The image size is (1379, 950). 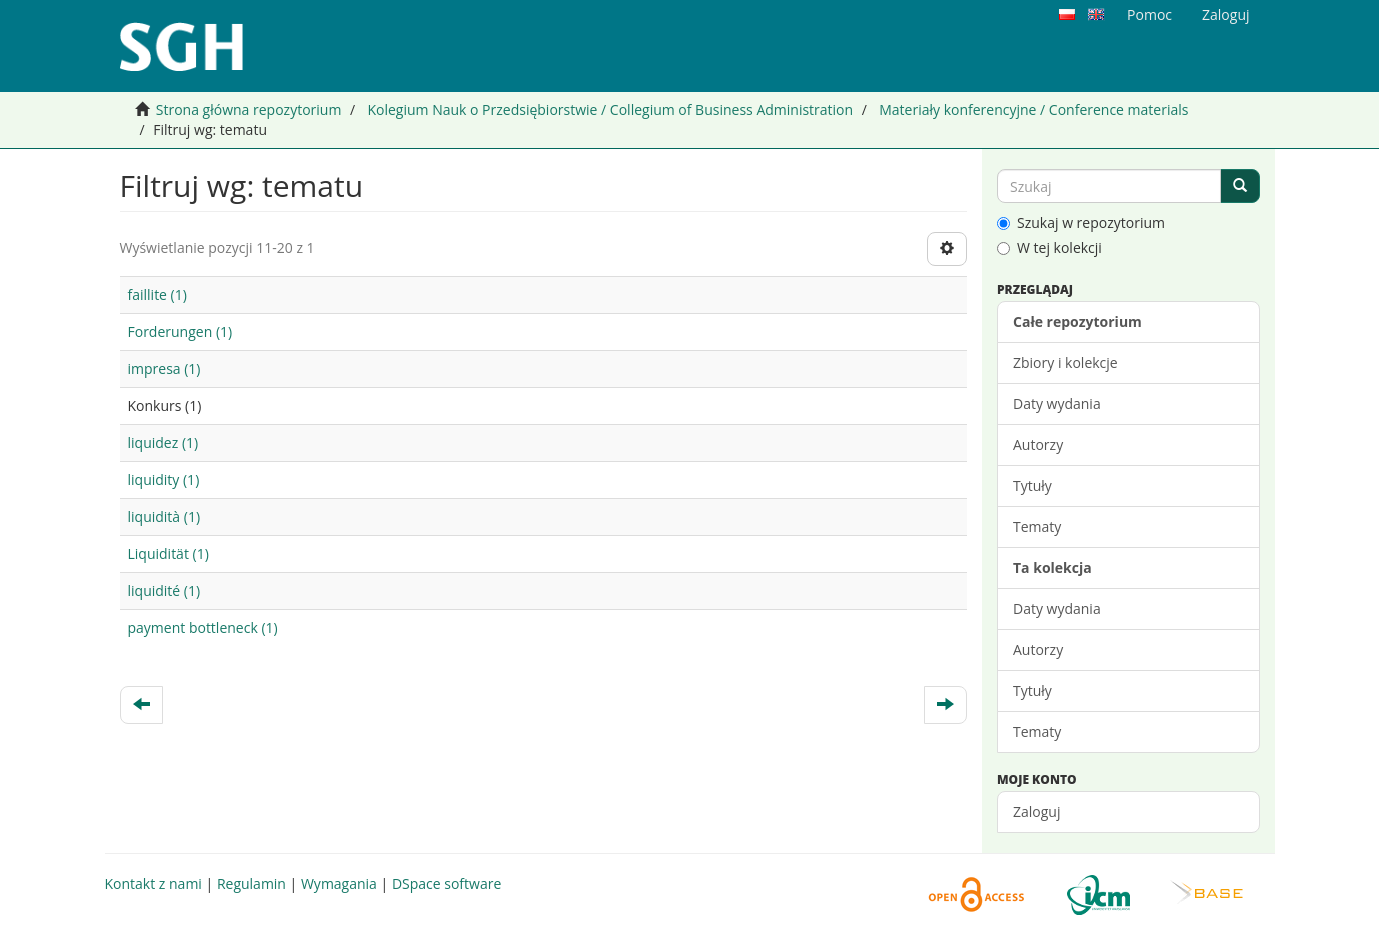 I want to click on payment bottleneck (1), so click(x=203, y=627).